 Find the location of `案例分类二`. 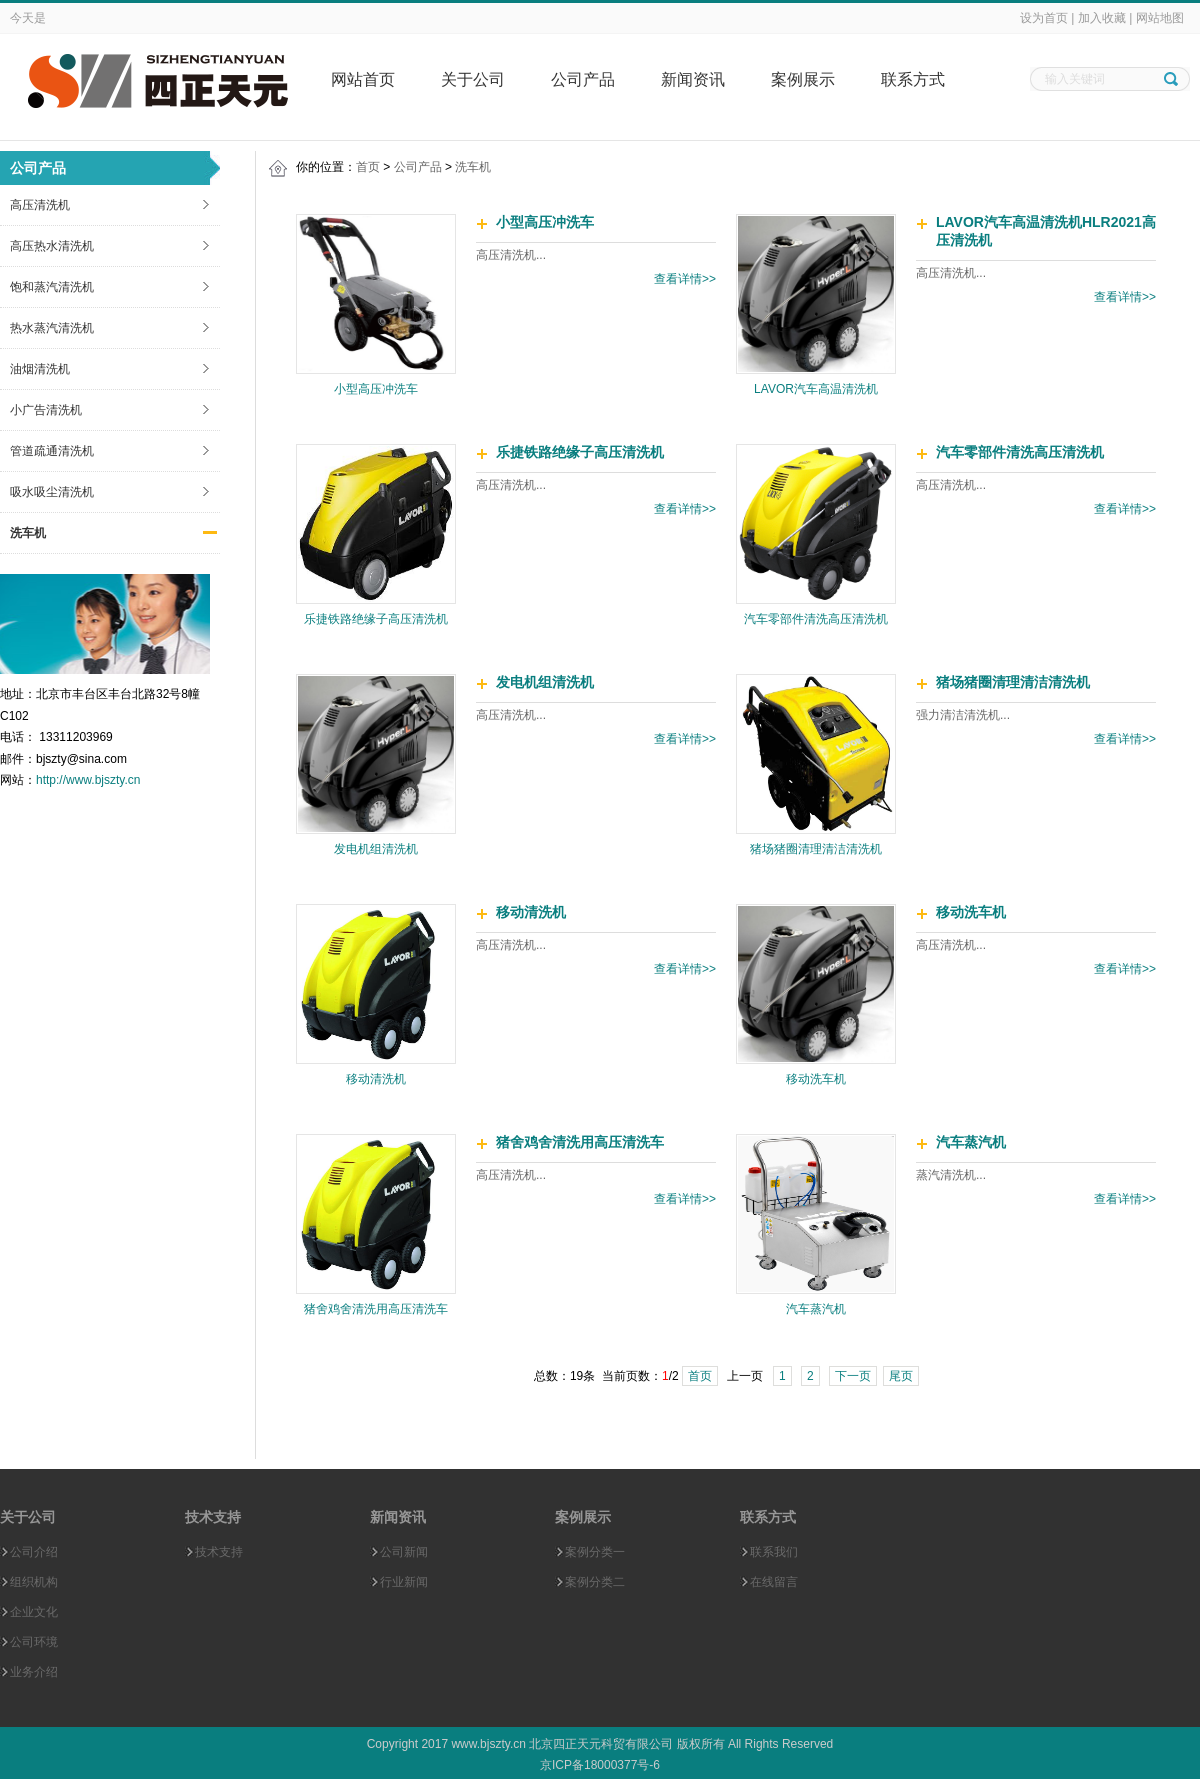

案例分类二 is located at coordinates (595, 1582).